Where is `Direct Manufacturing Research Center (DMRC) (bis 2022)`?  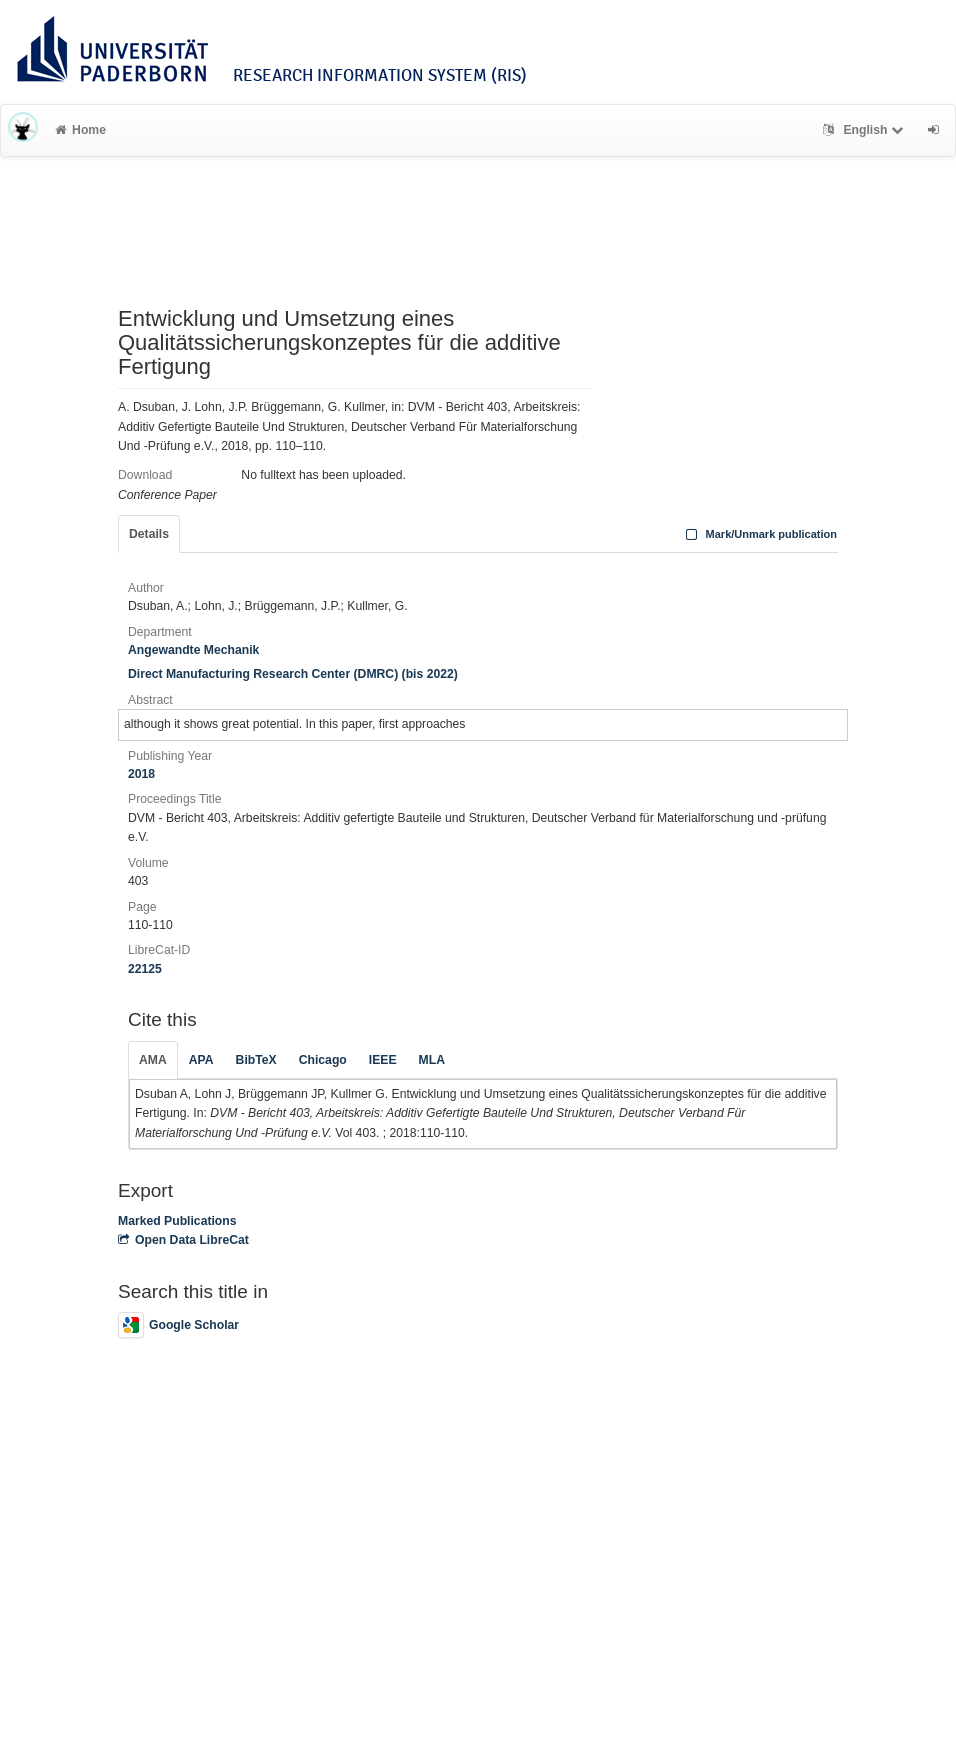
Direct Manufacturing Research Center (DMRC) (bis 2022) is located at coordinates (293, 674).